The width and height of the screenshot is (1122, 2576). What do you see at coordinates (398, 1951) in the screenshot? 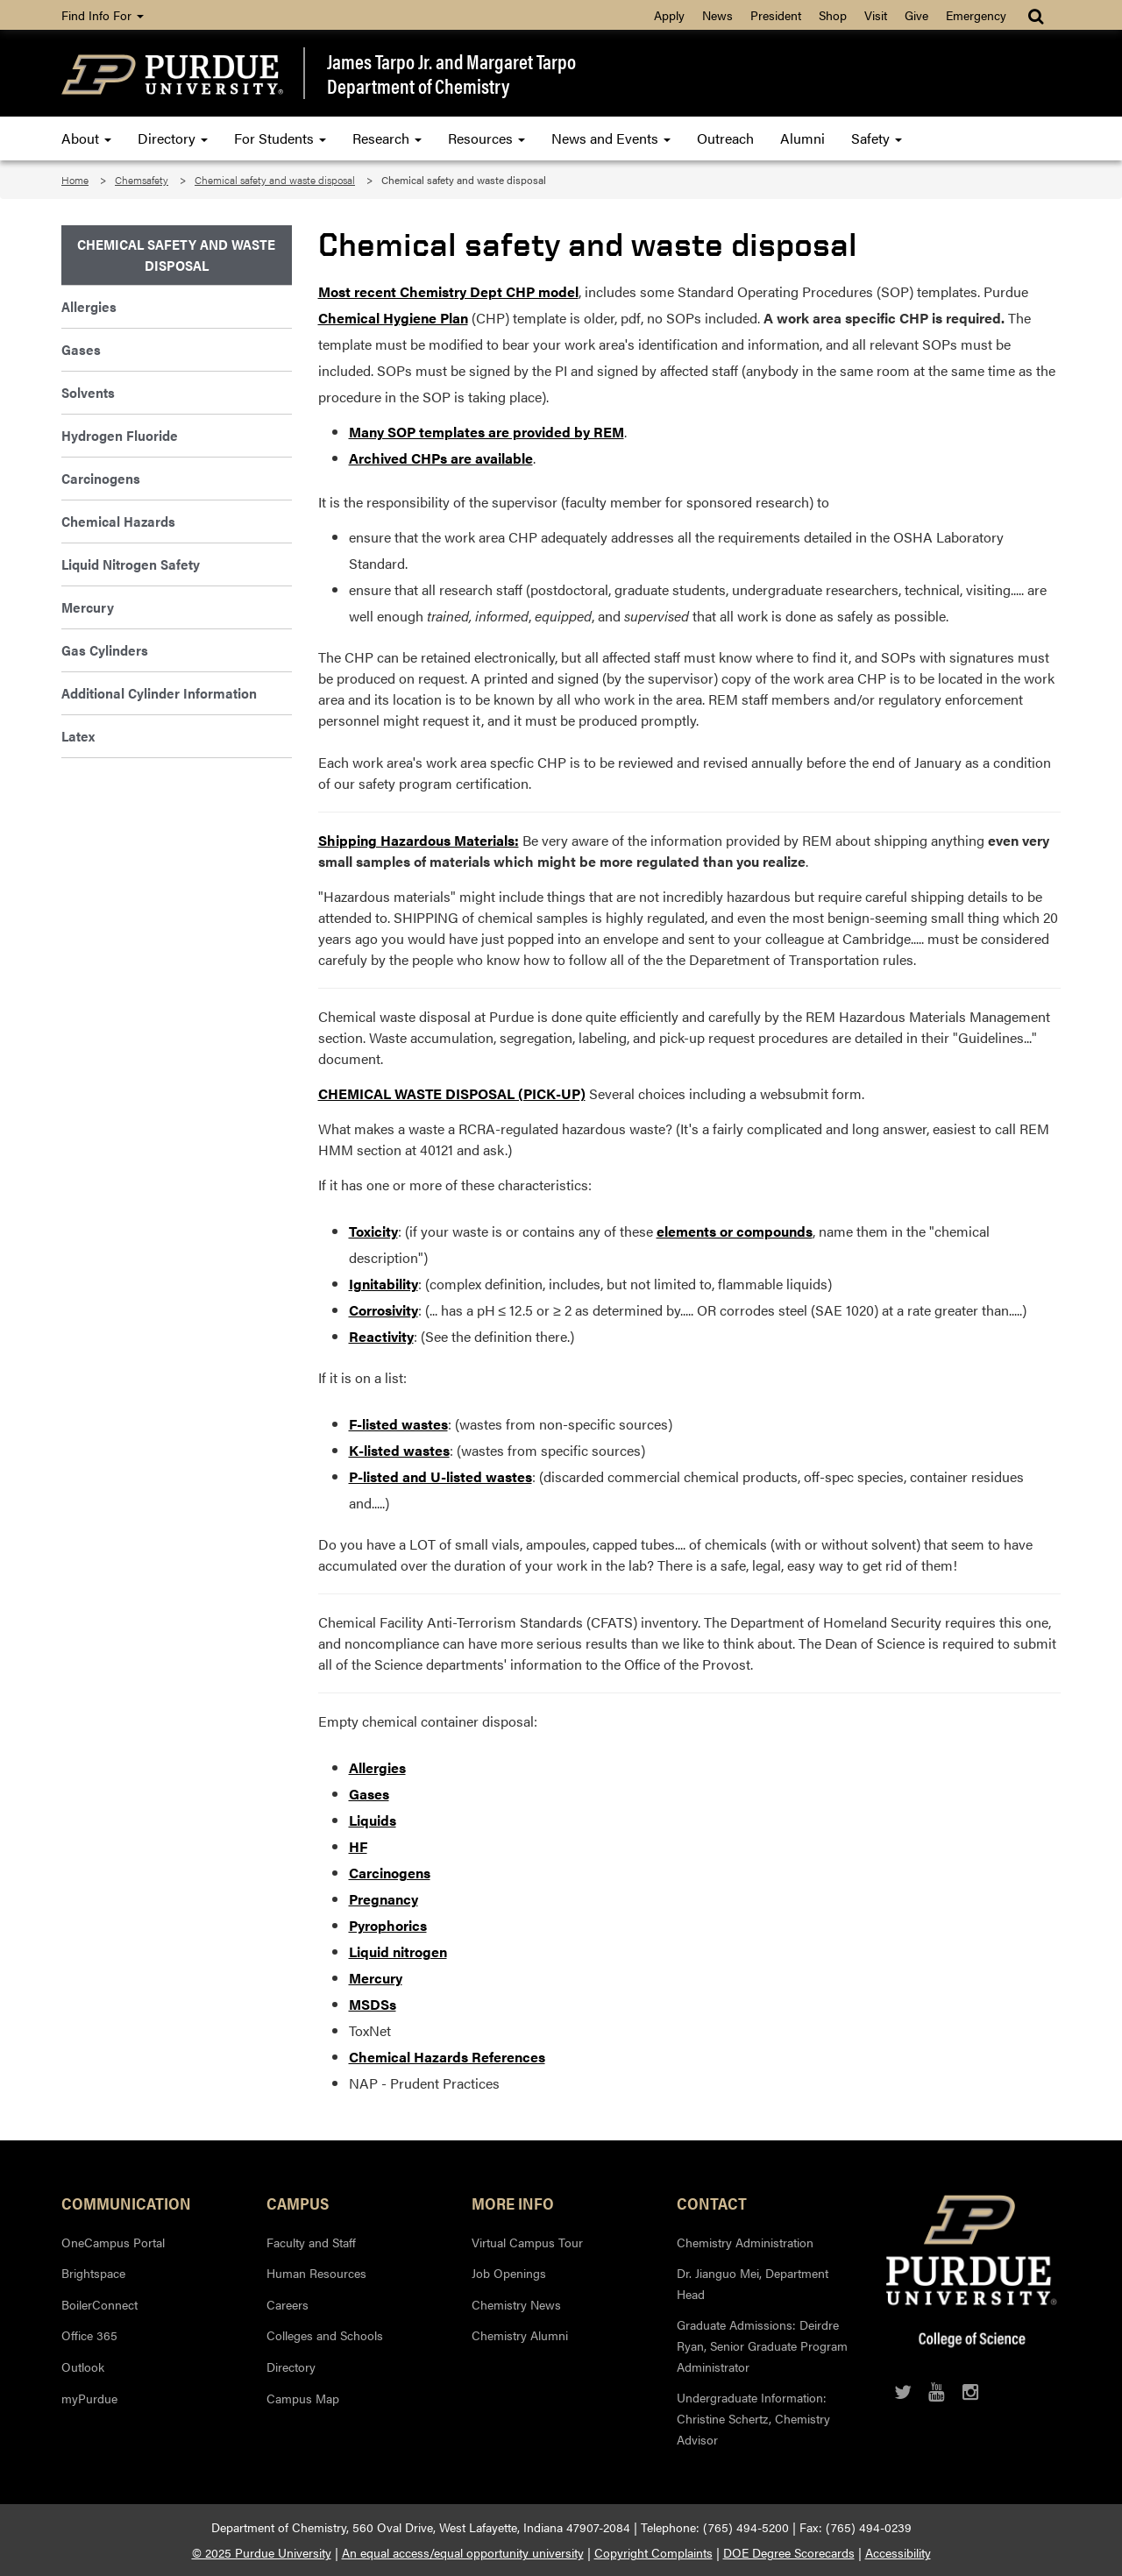
I see `Liquid nitrogen` at bounding box center [398, 1951].